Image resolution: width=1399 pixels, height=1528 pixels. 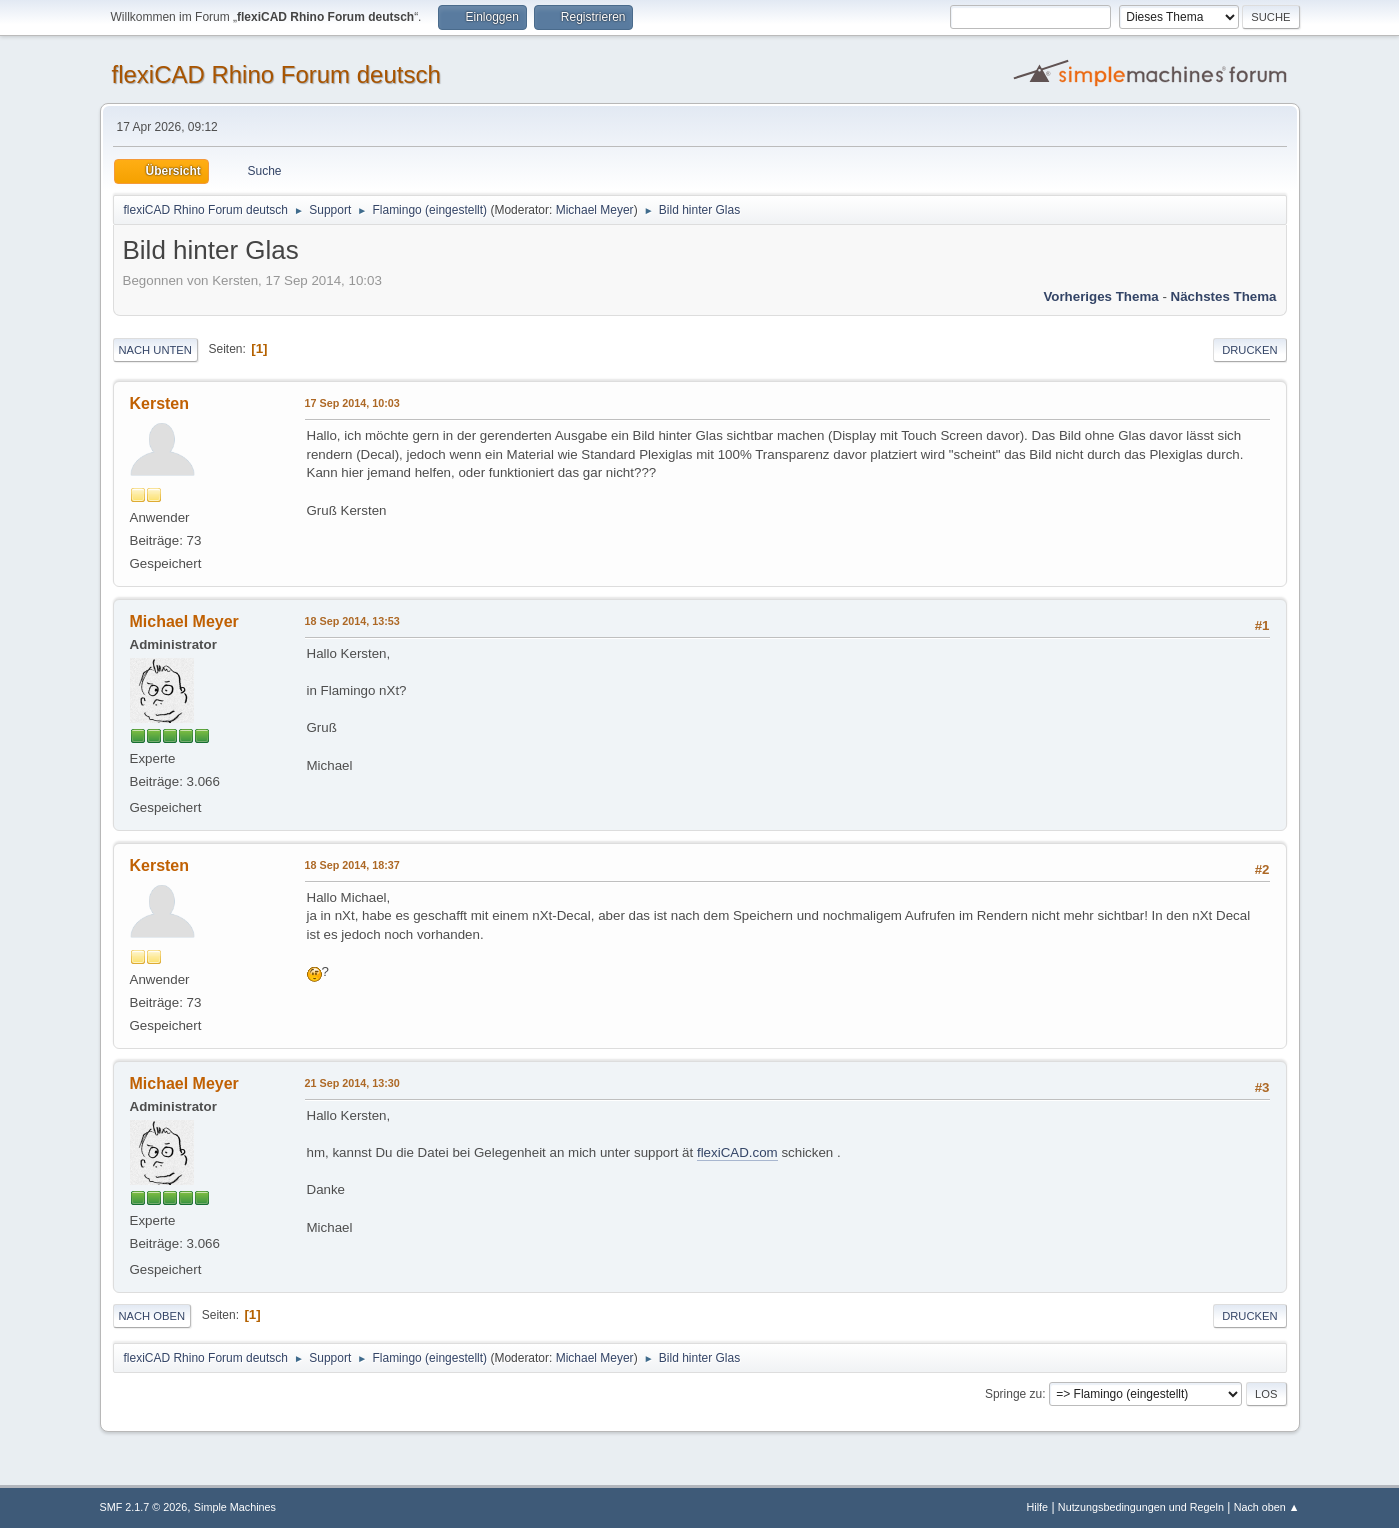 I want to click on 18 Sep 2014, 18:37, so click(x=352, y=865).